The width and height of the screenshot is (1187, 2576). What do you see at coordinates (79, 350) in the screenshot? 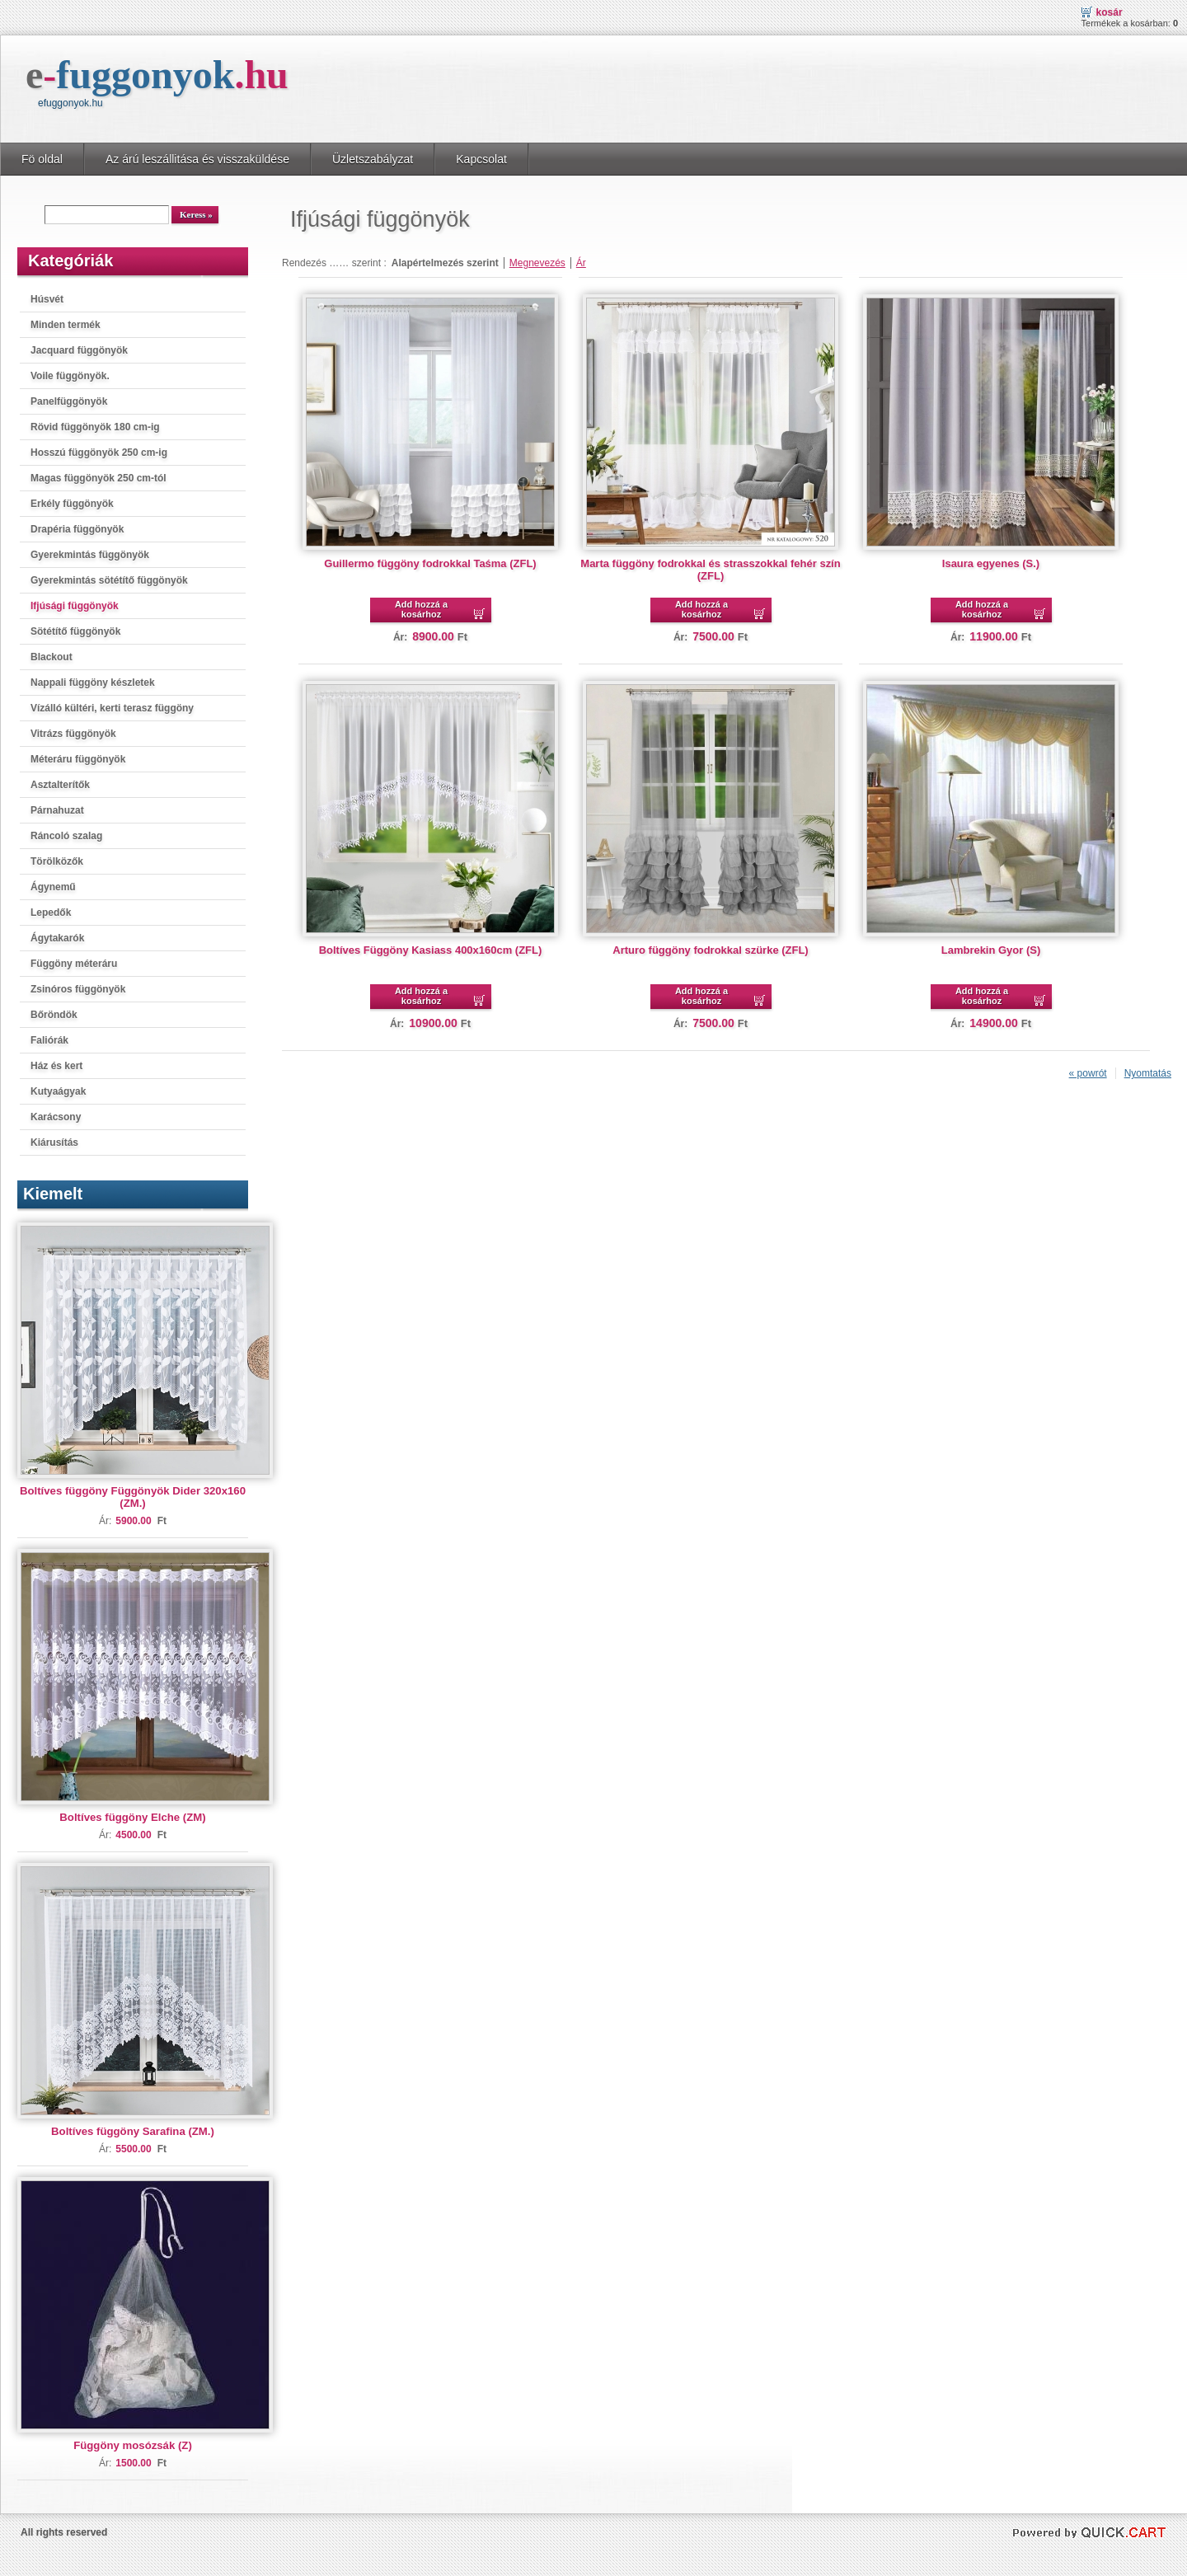
I see `Jacquard függönyök` at bounding box center [79, 350].